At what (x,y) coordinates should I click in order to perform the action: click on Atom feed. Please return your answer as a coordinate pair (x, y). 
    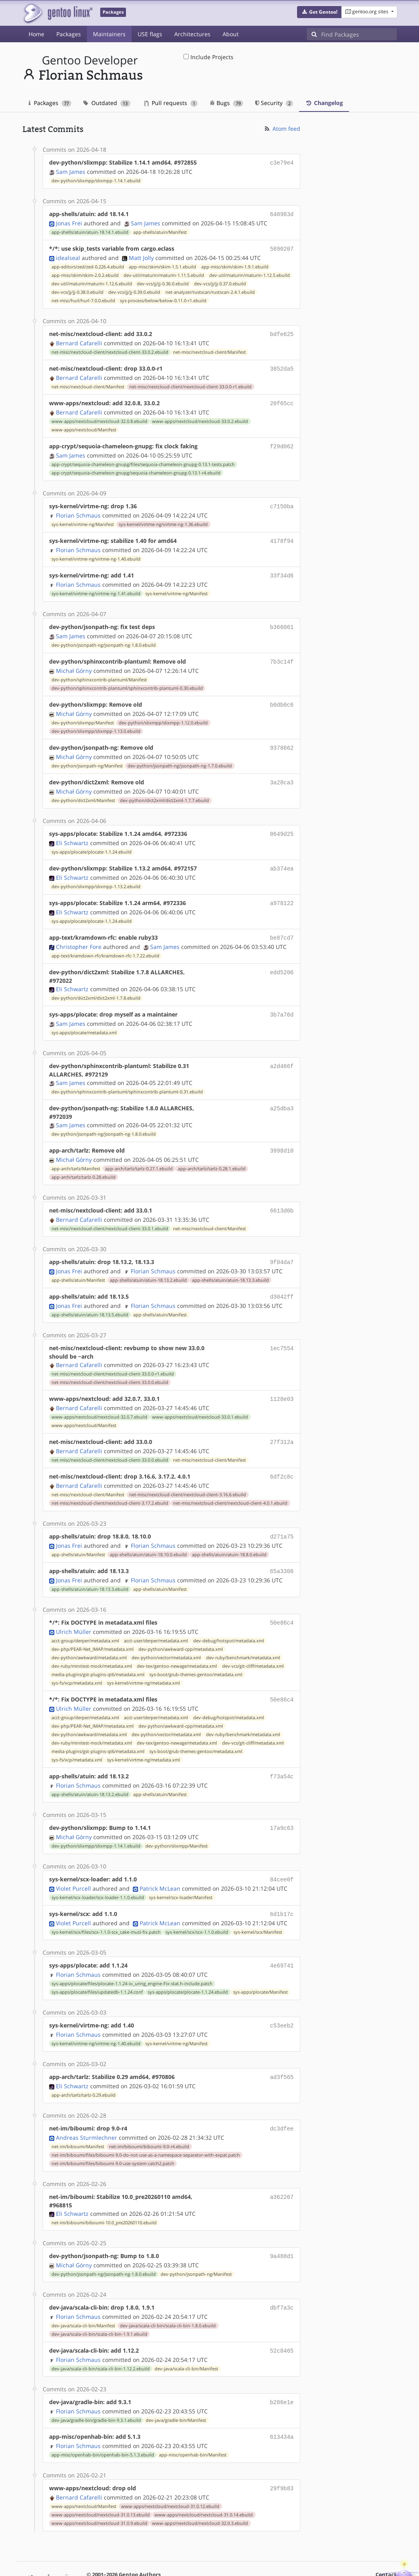
    Looking at the image, I should click on (282, 128).